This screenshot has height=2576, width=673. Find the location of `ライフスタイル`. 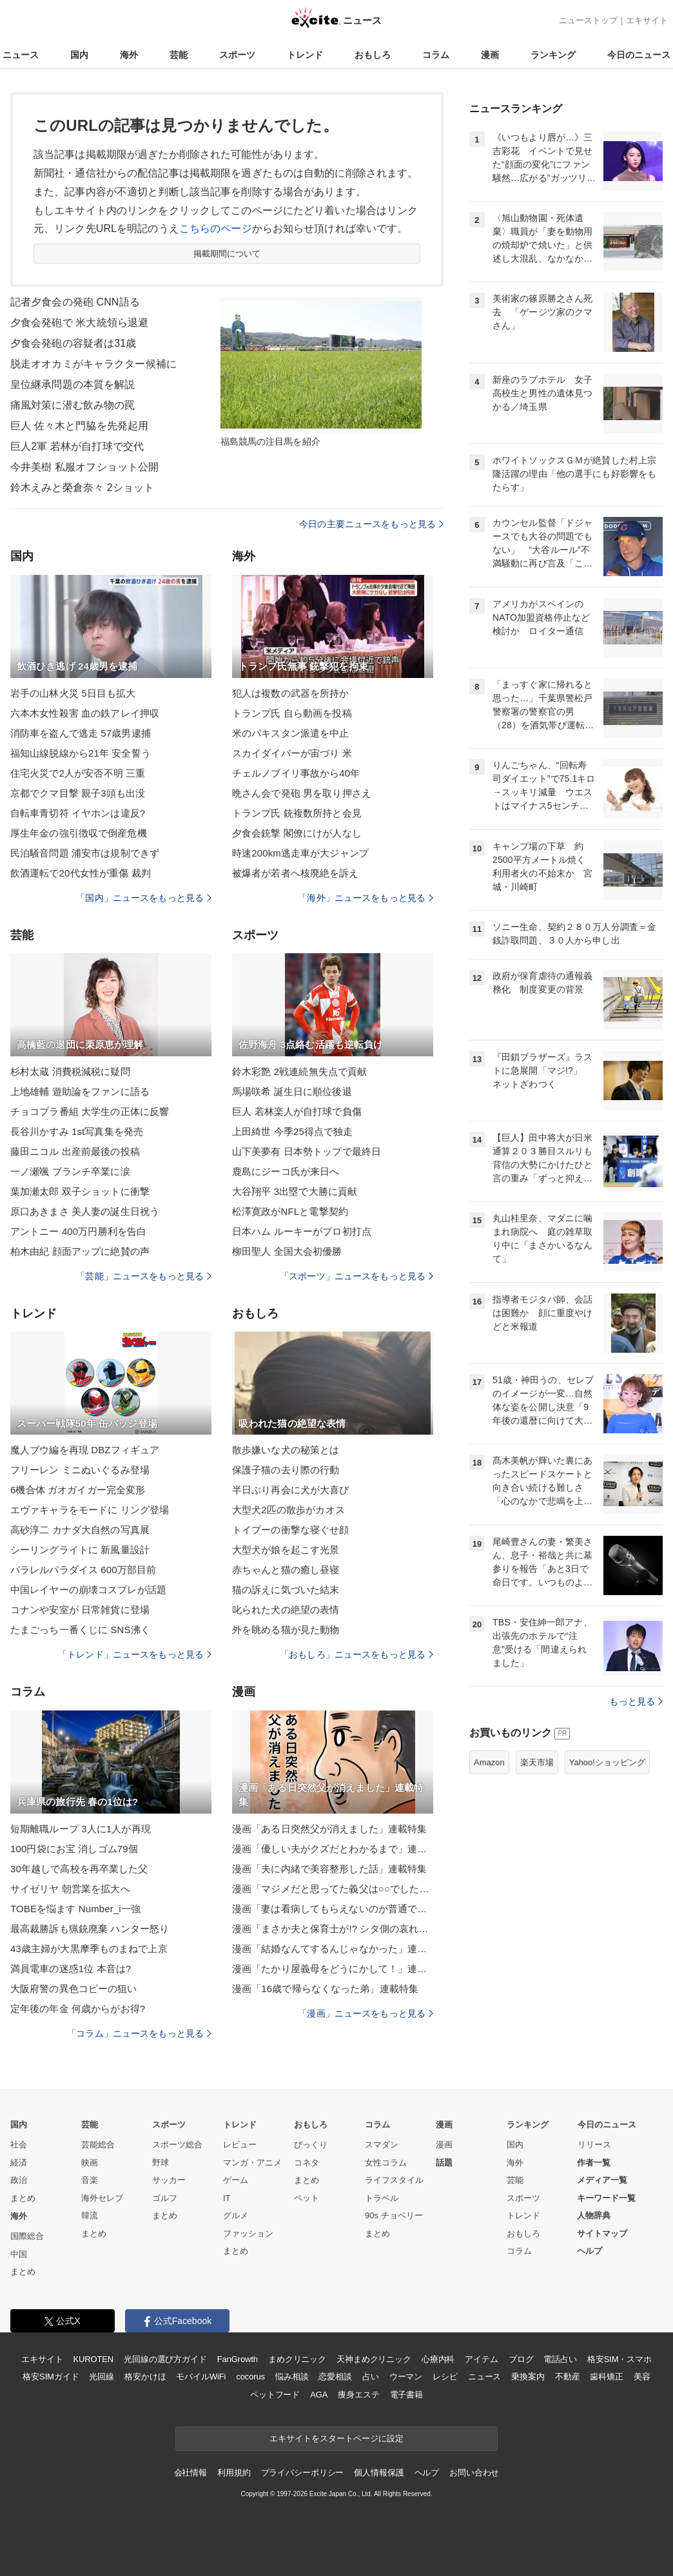

ライフスタイル is located at coordinates (394, 2180).